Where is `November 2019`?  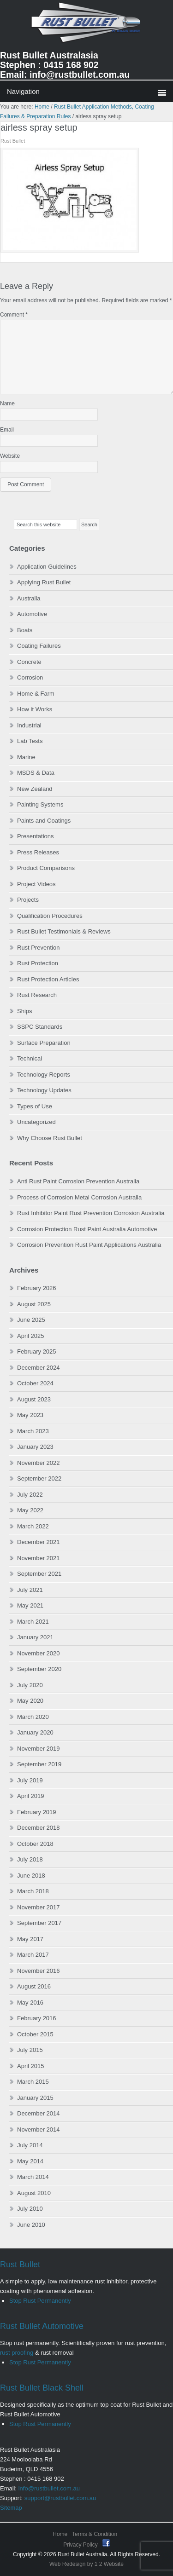 November 2019 is located at coordinates (38, 1748).